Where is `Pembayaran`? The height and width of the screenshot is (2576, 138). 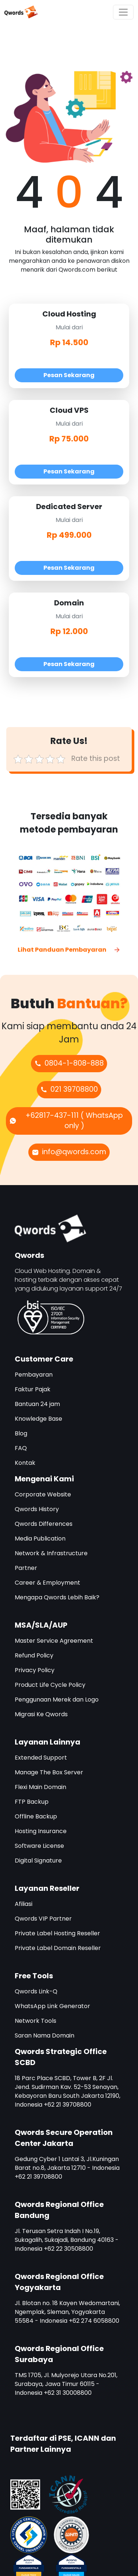
Pembayaran is located at coordinates (34, 1374).